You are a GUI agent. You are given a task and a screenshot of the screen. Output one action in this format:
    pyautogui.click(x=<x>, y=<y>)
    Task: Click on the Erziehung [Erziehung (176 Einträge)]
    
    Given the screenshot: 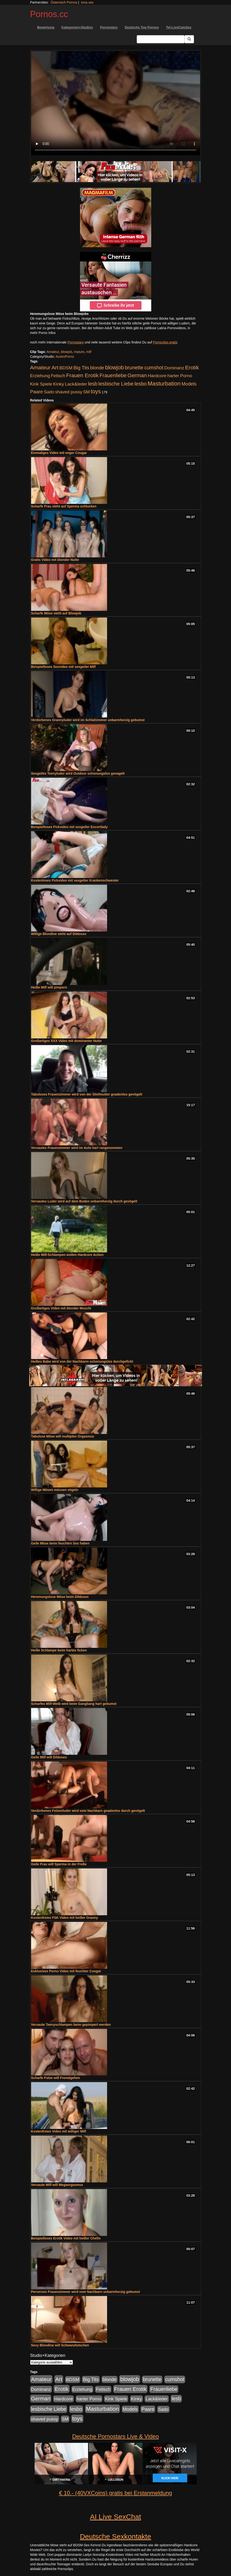 What is the action you would take?
    pyautogui.click(x=40, y=375)
    